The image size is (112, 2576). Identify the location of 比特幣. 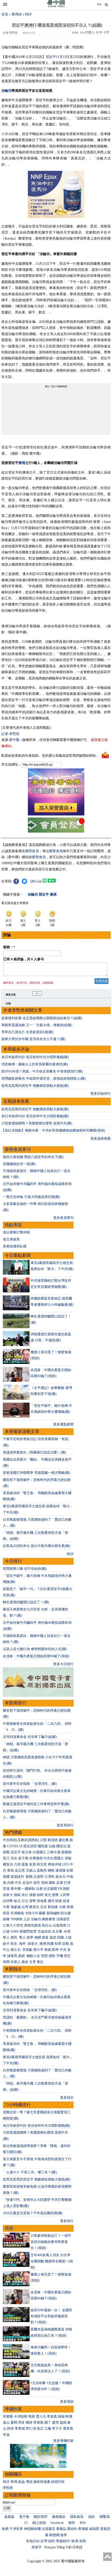
(8, 1903).